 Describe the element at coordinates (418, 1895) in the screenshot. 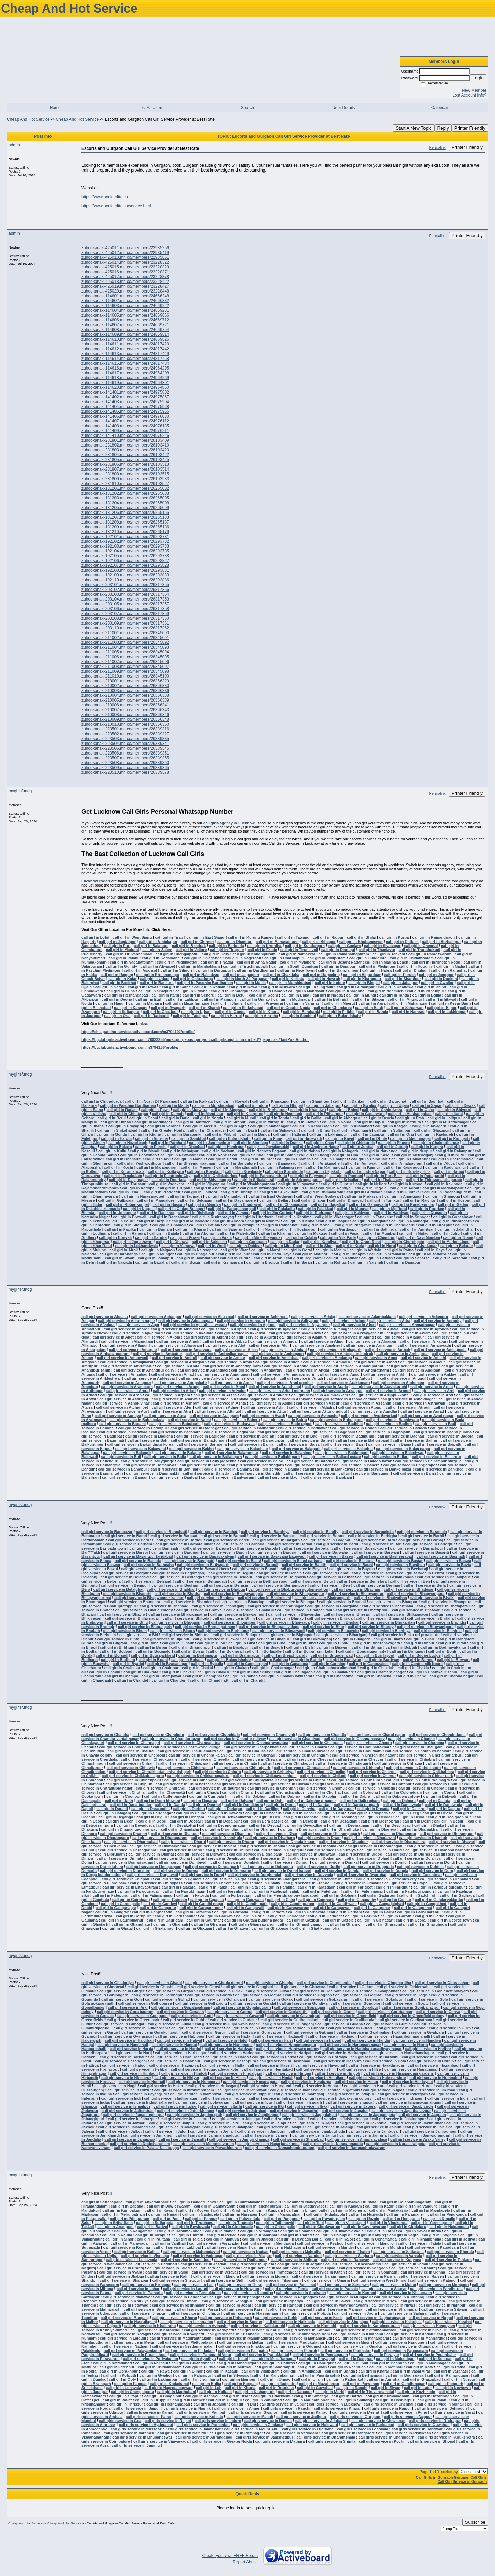

I see `call girl in Gadchiroli` at that location.